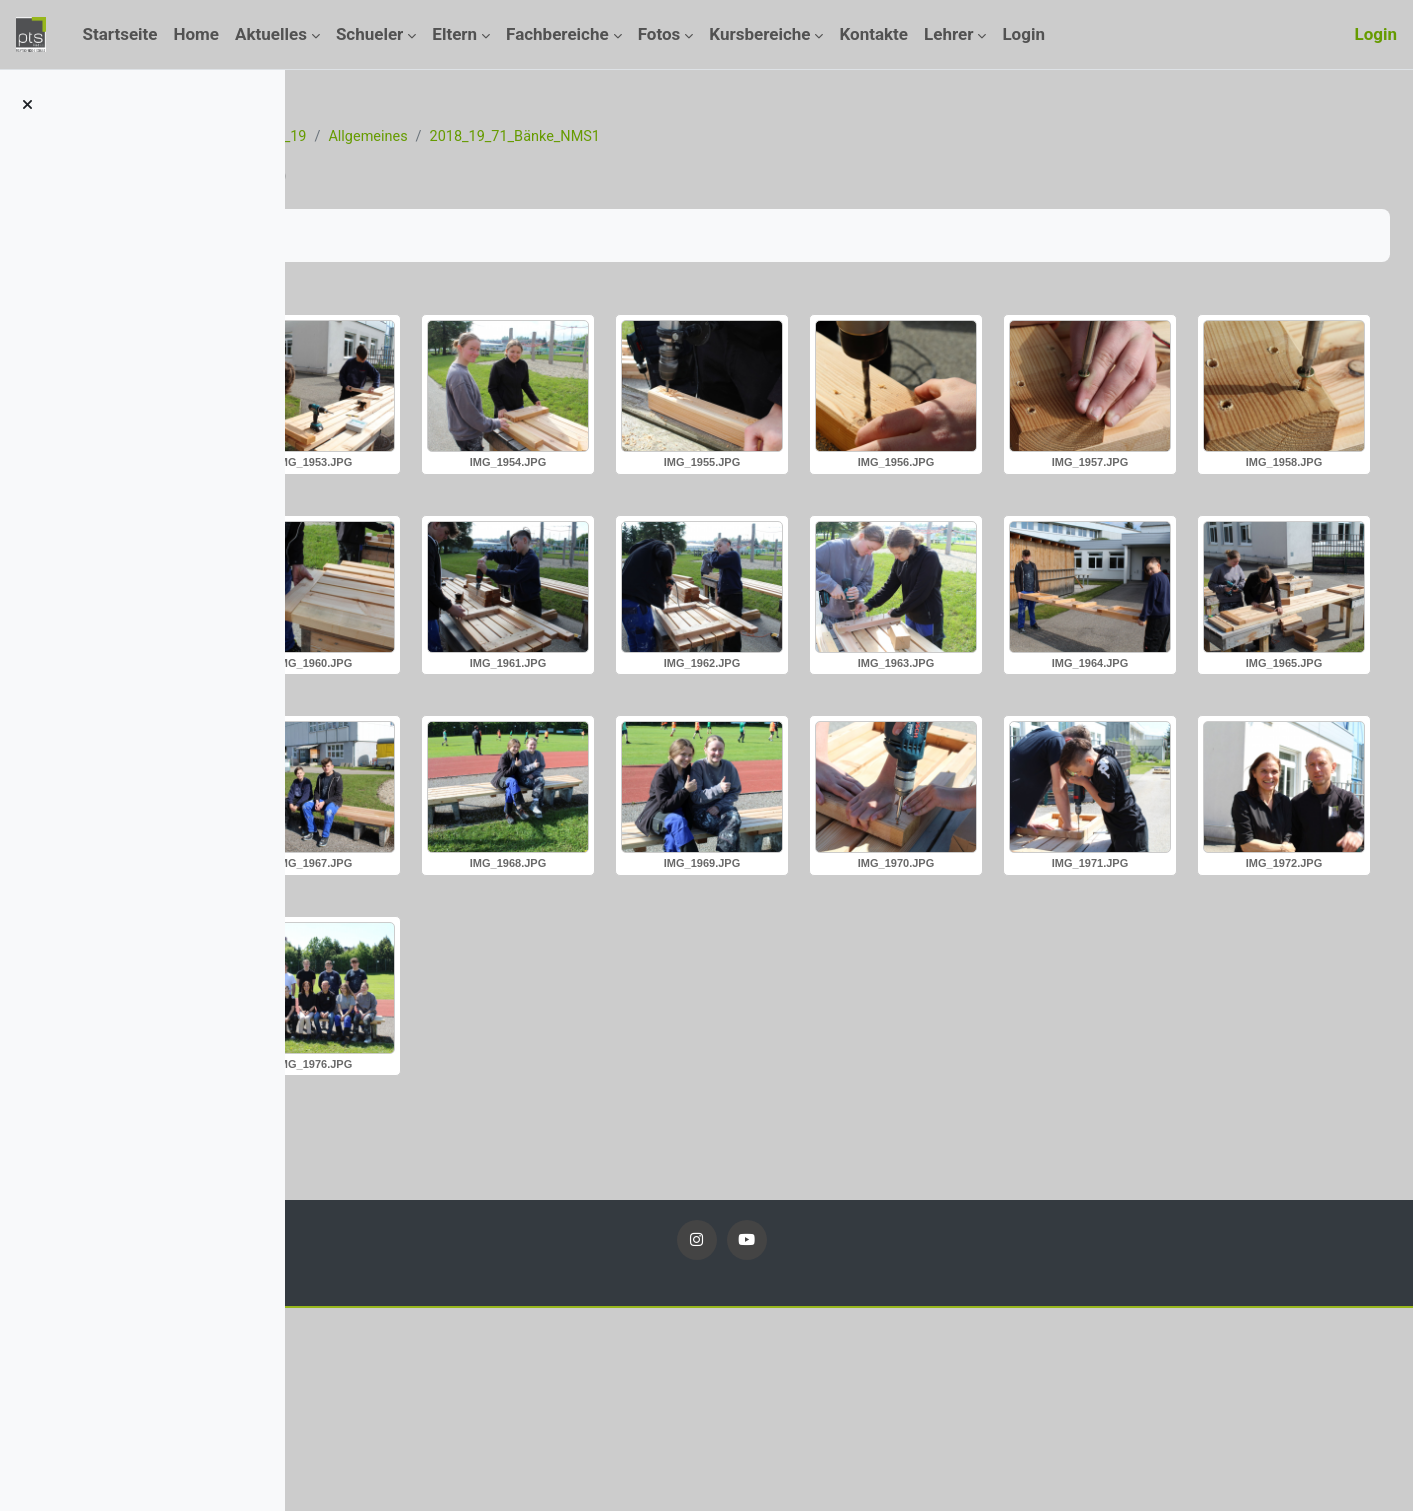 The width and height of the screenshot is (1413, 1511). What do you see at coordinates (1375, 34) in the screenshot?
I see `Login` at bounding box center [1375, 34].